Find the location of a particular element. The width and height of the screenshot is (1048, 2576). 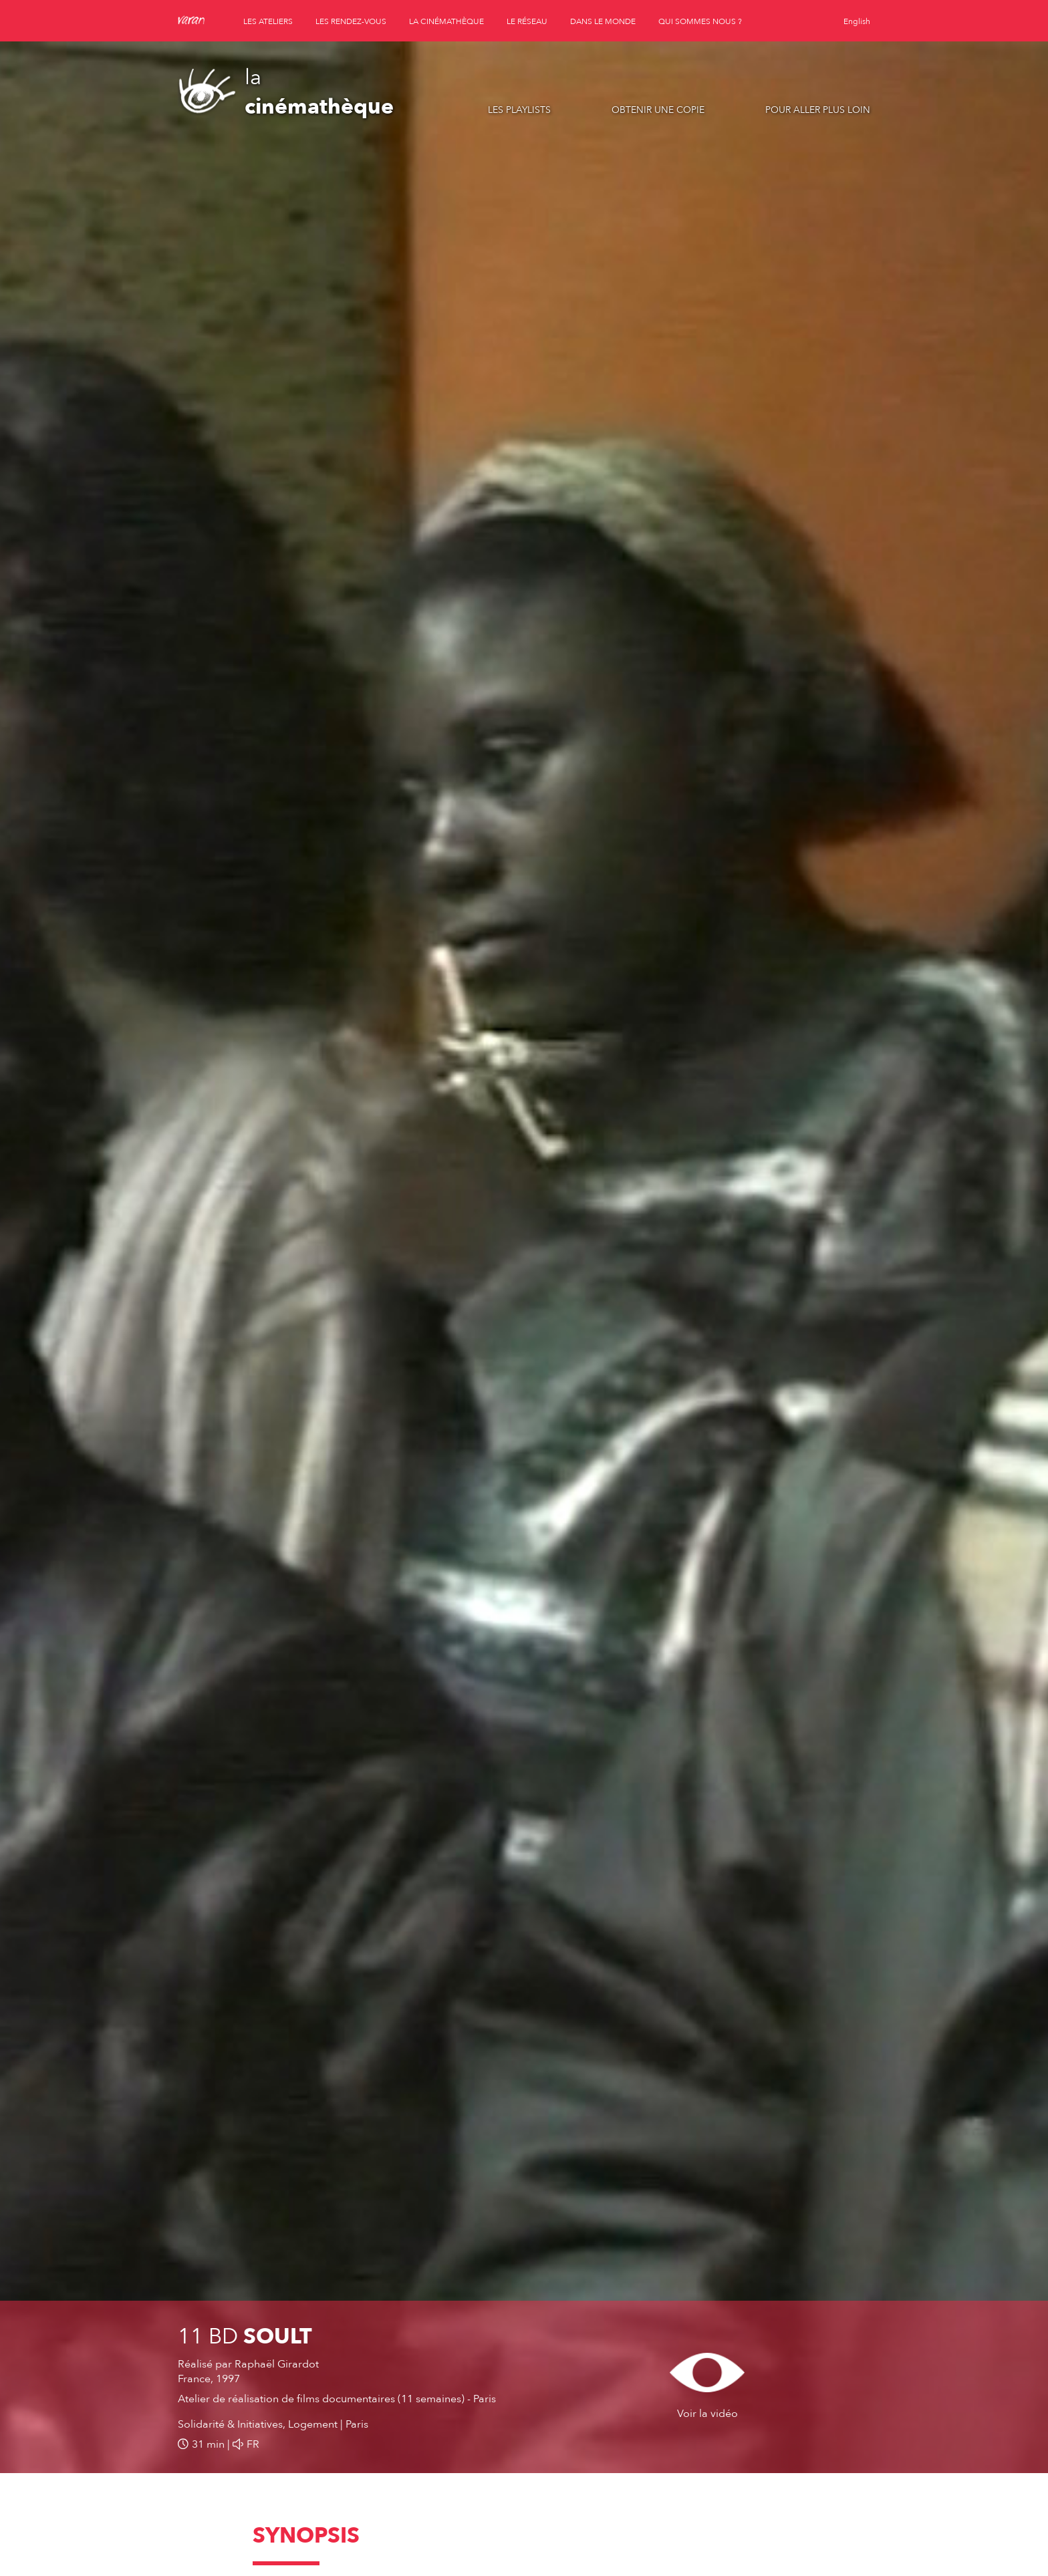

dans le monde is located at coordinates (603, 21).